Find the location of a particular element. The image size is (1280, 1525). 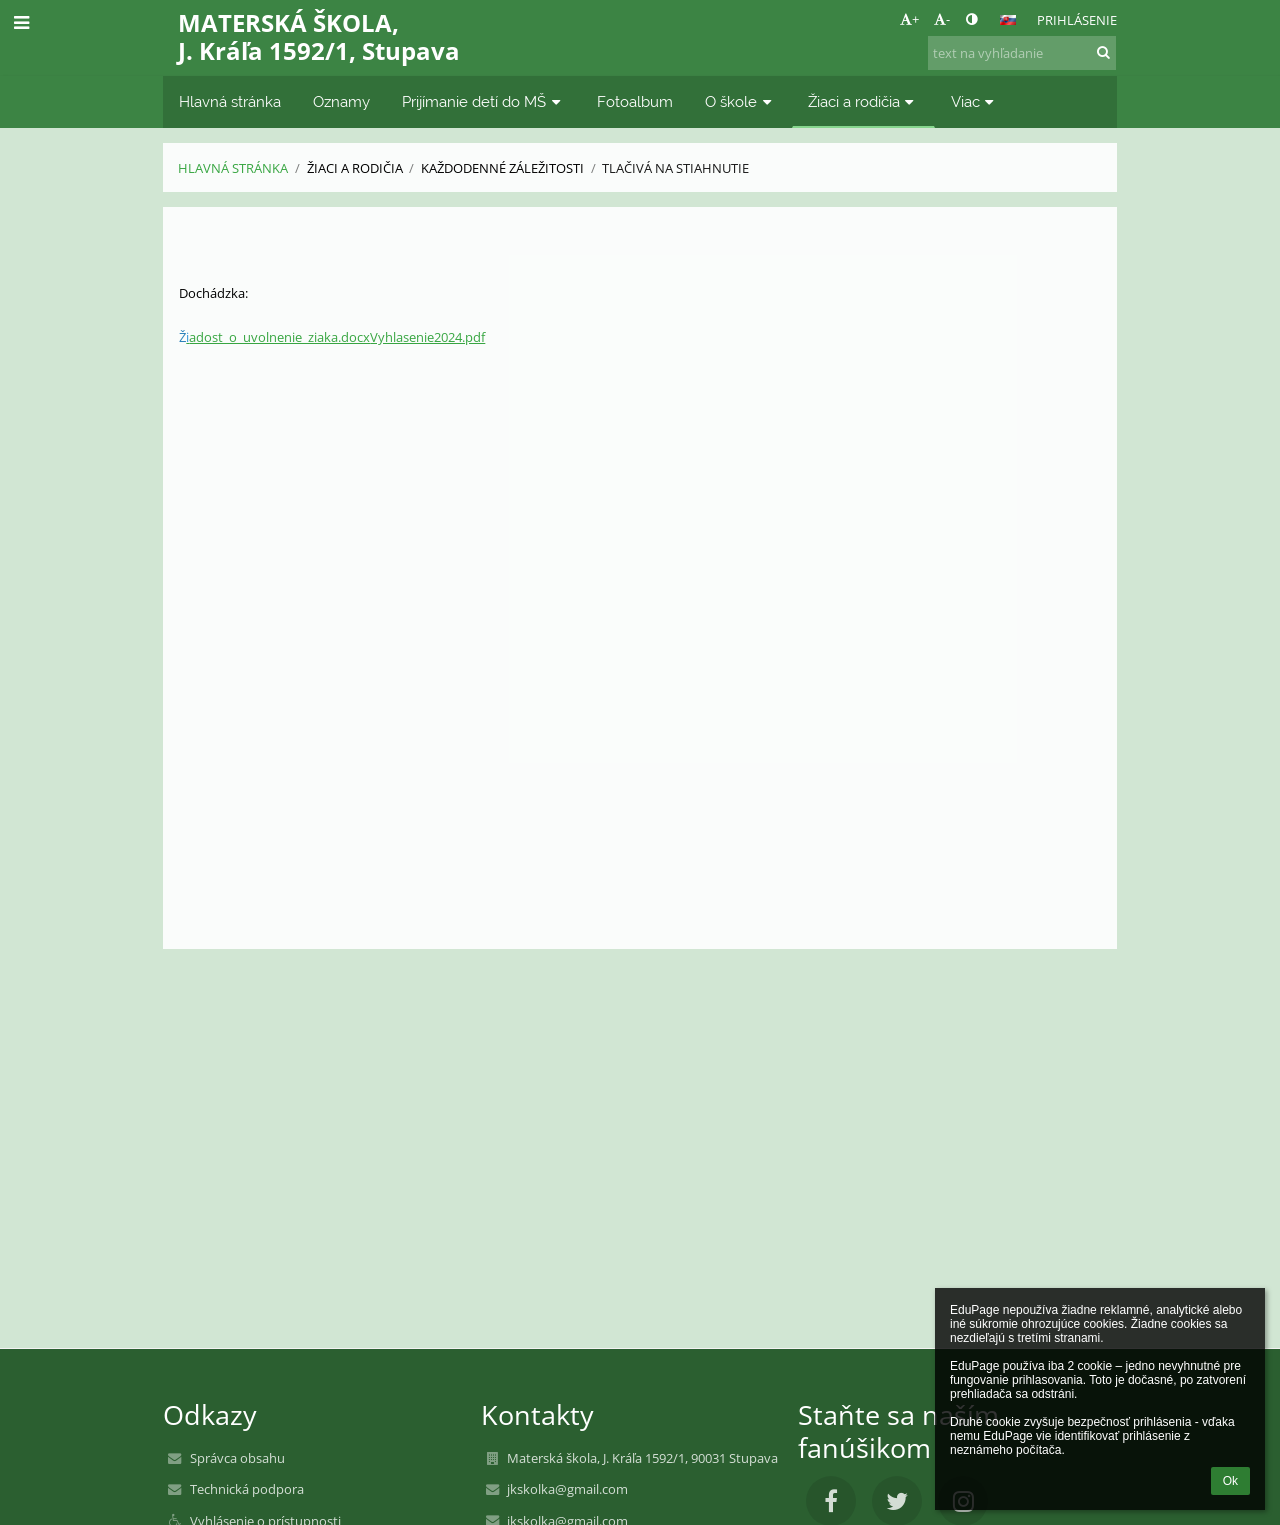

- [button] is located at coordinates (942, 19).